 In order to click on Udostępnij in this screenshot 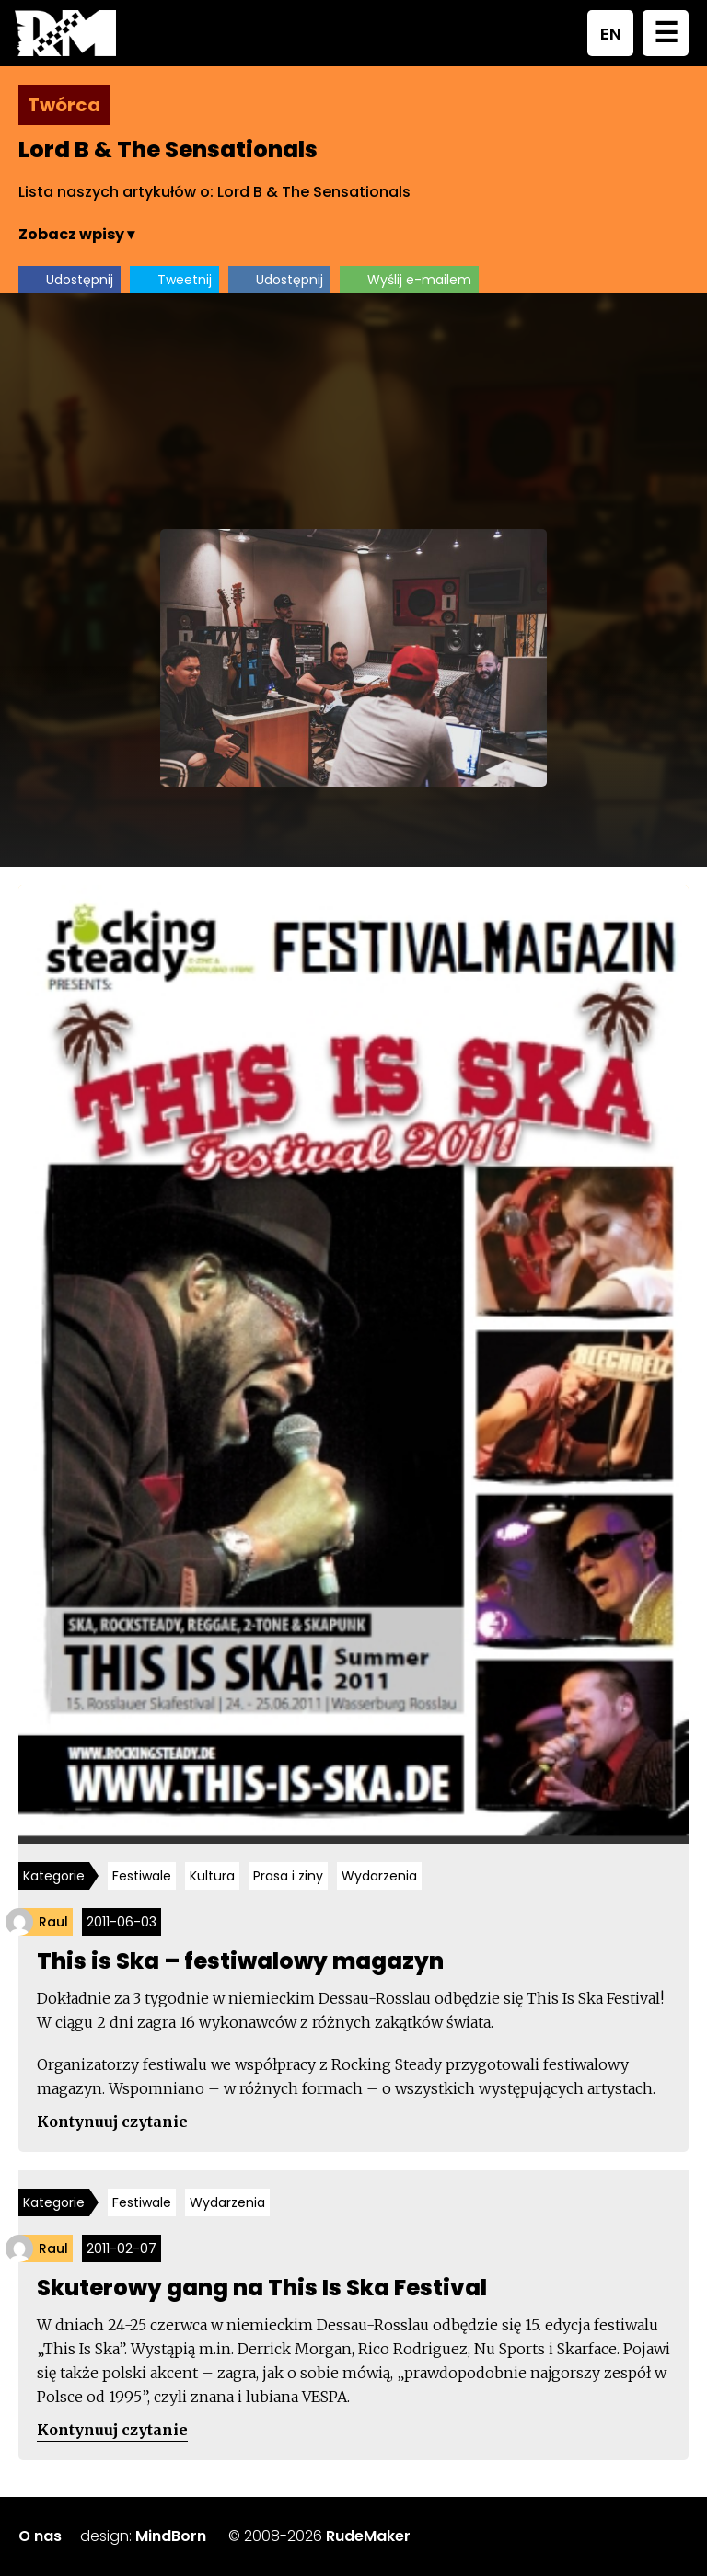, I will do `click(79, 279)`.